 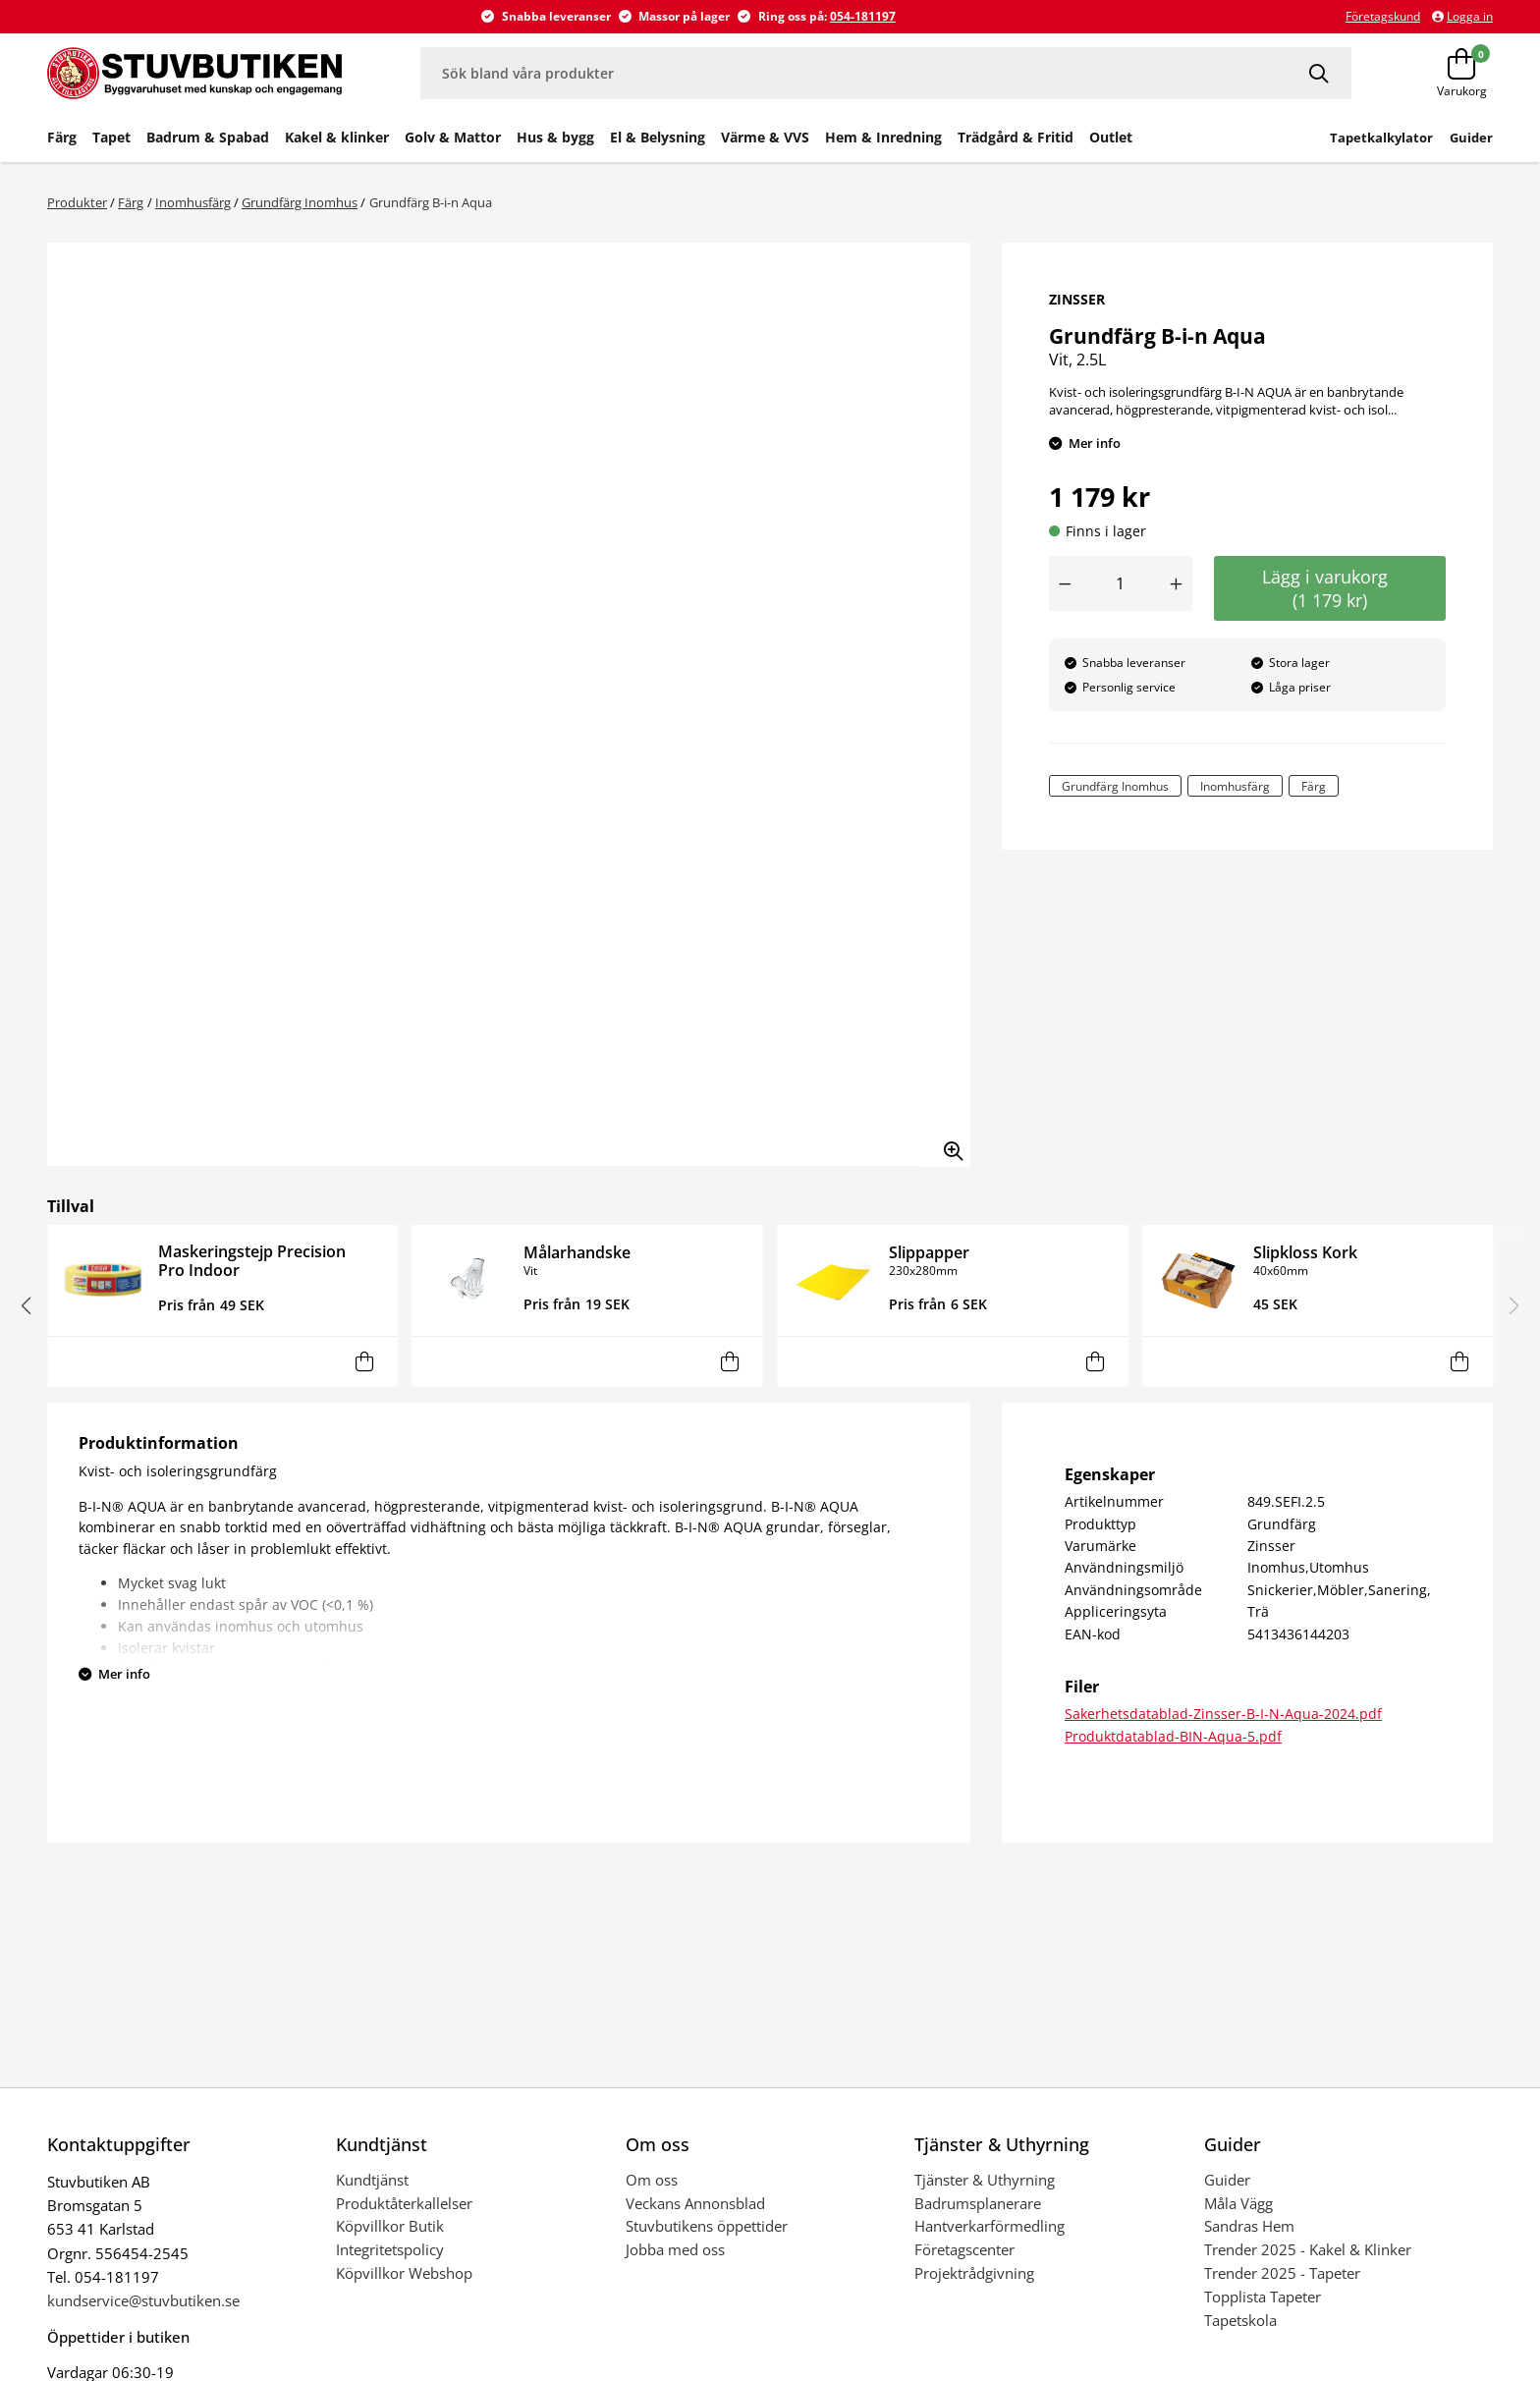 What do you see at coordinates (372, 2179) in the screenshot?
I see `Kundtjänst` at bounding box center [372, 2179].